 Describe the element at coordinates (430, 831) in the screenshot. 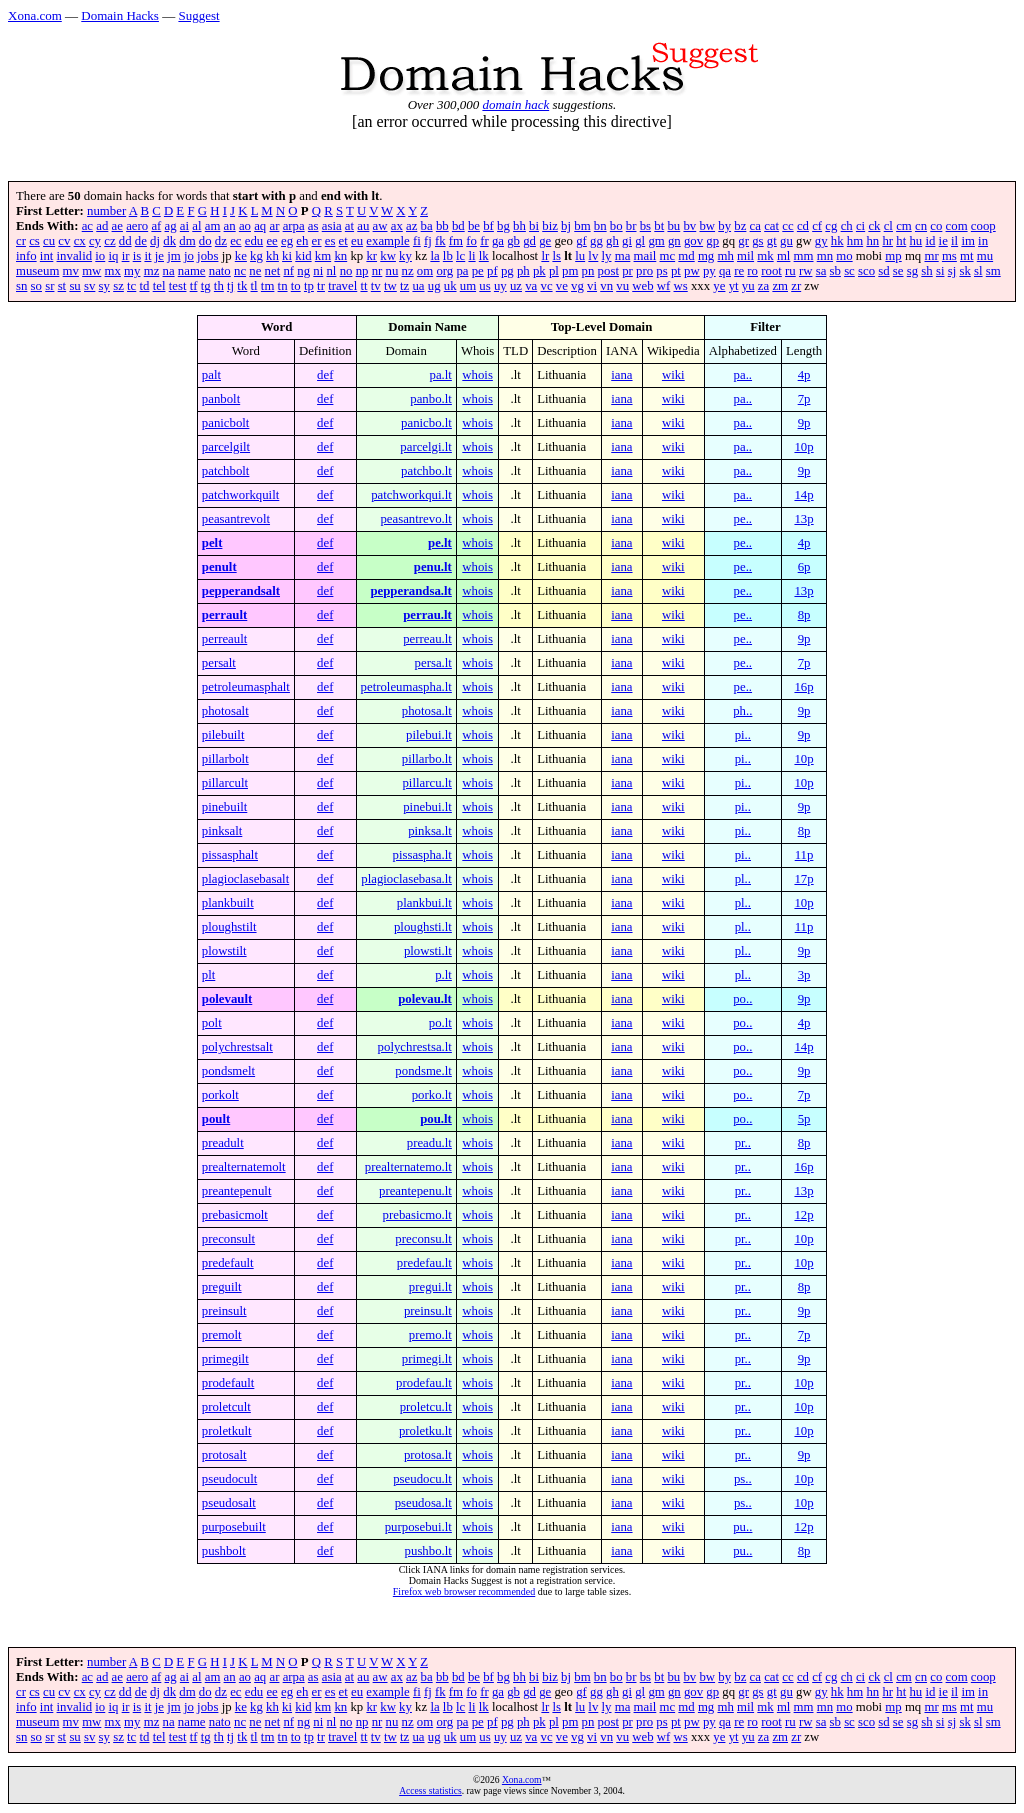

I see `pinksa.lt` at that location.